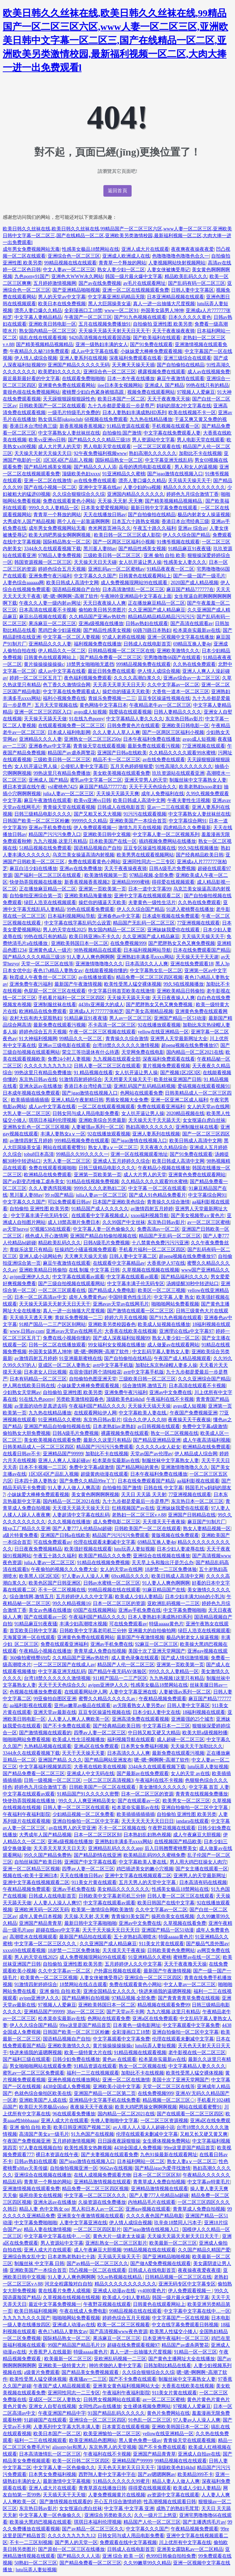 The width and height of the screenshot is (235, 2576). Describe the element at coordinates (182, 1358) in the screenshot. I see `午夜国产成人精品视频观看` at that location.